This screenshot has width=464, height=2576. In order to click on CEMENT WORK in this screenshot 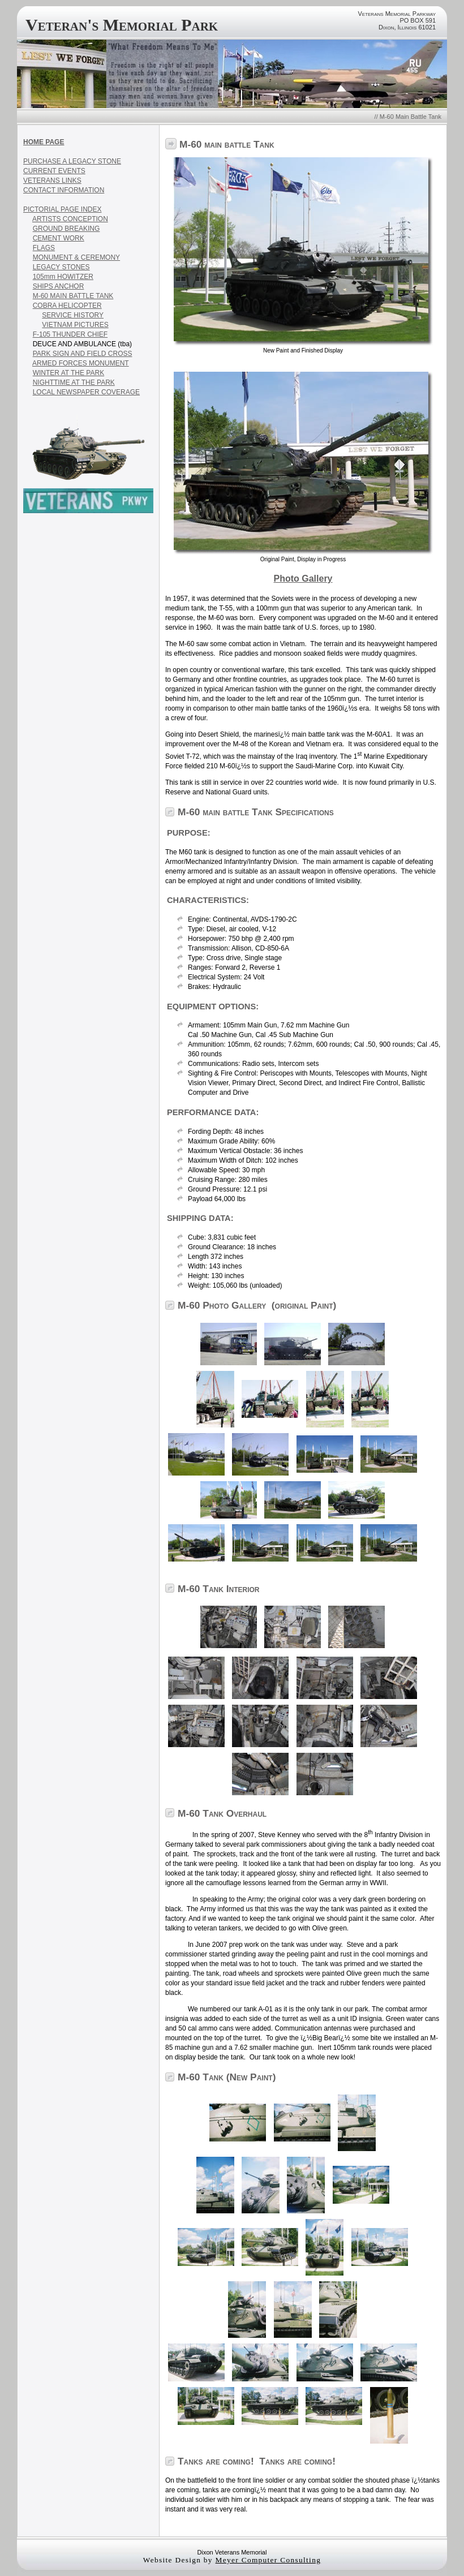, I will do `click(58, 238)`.